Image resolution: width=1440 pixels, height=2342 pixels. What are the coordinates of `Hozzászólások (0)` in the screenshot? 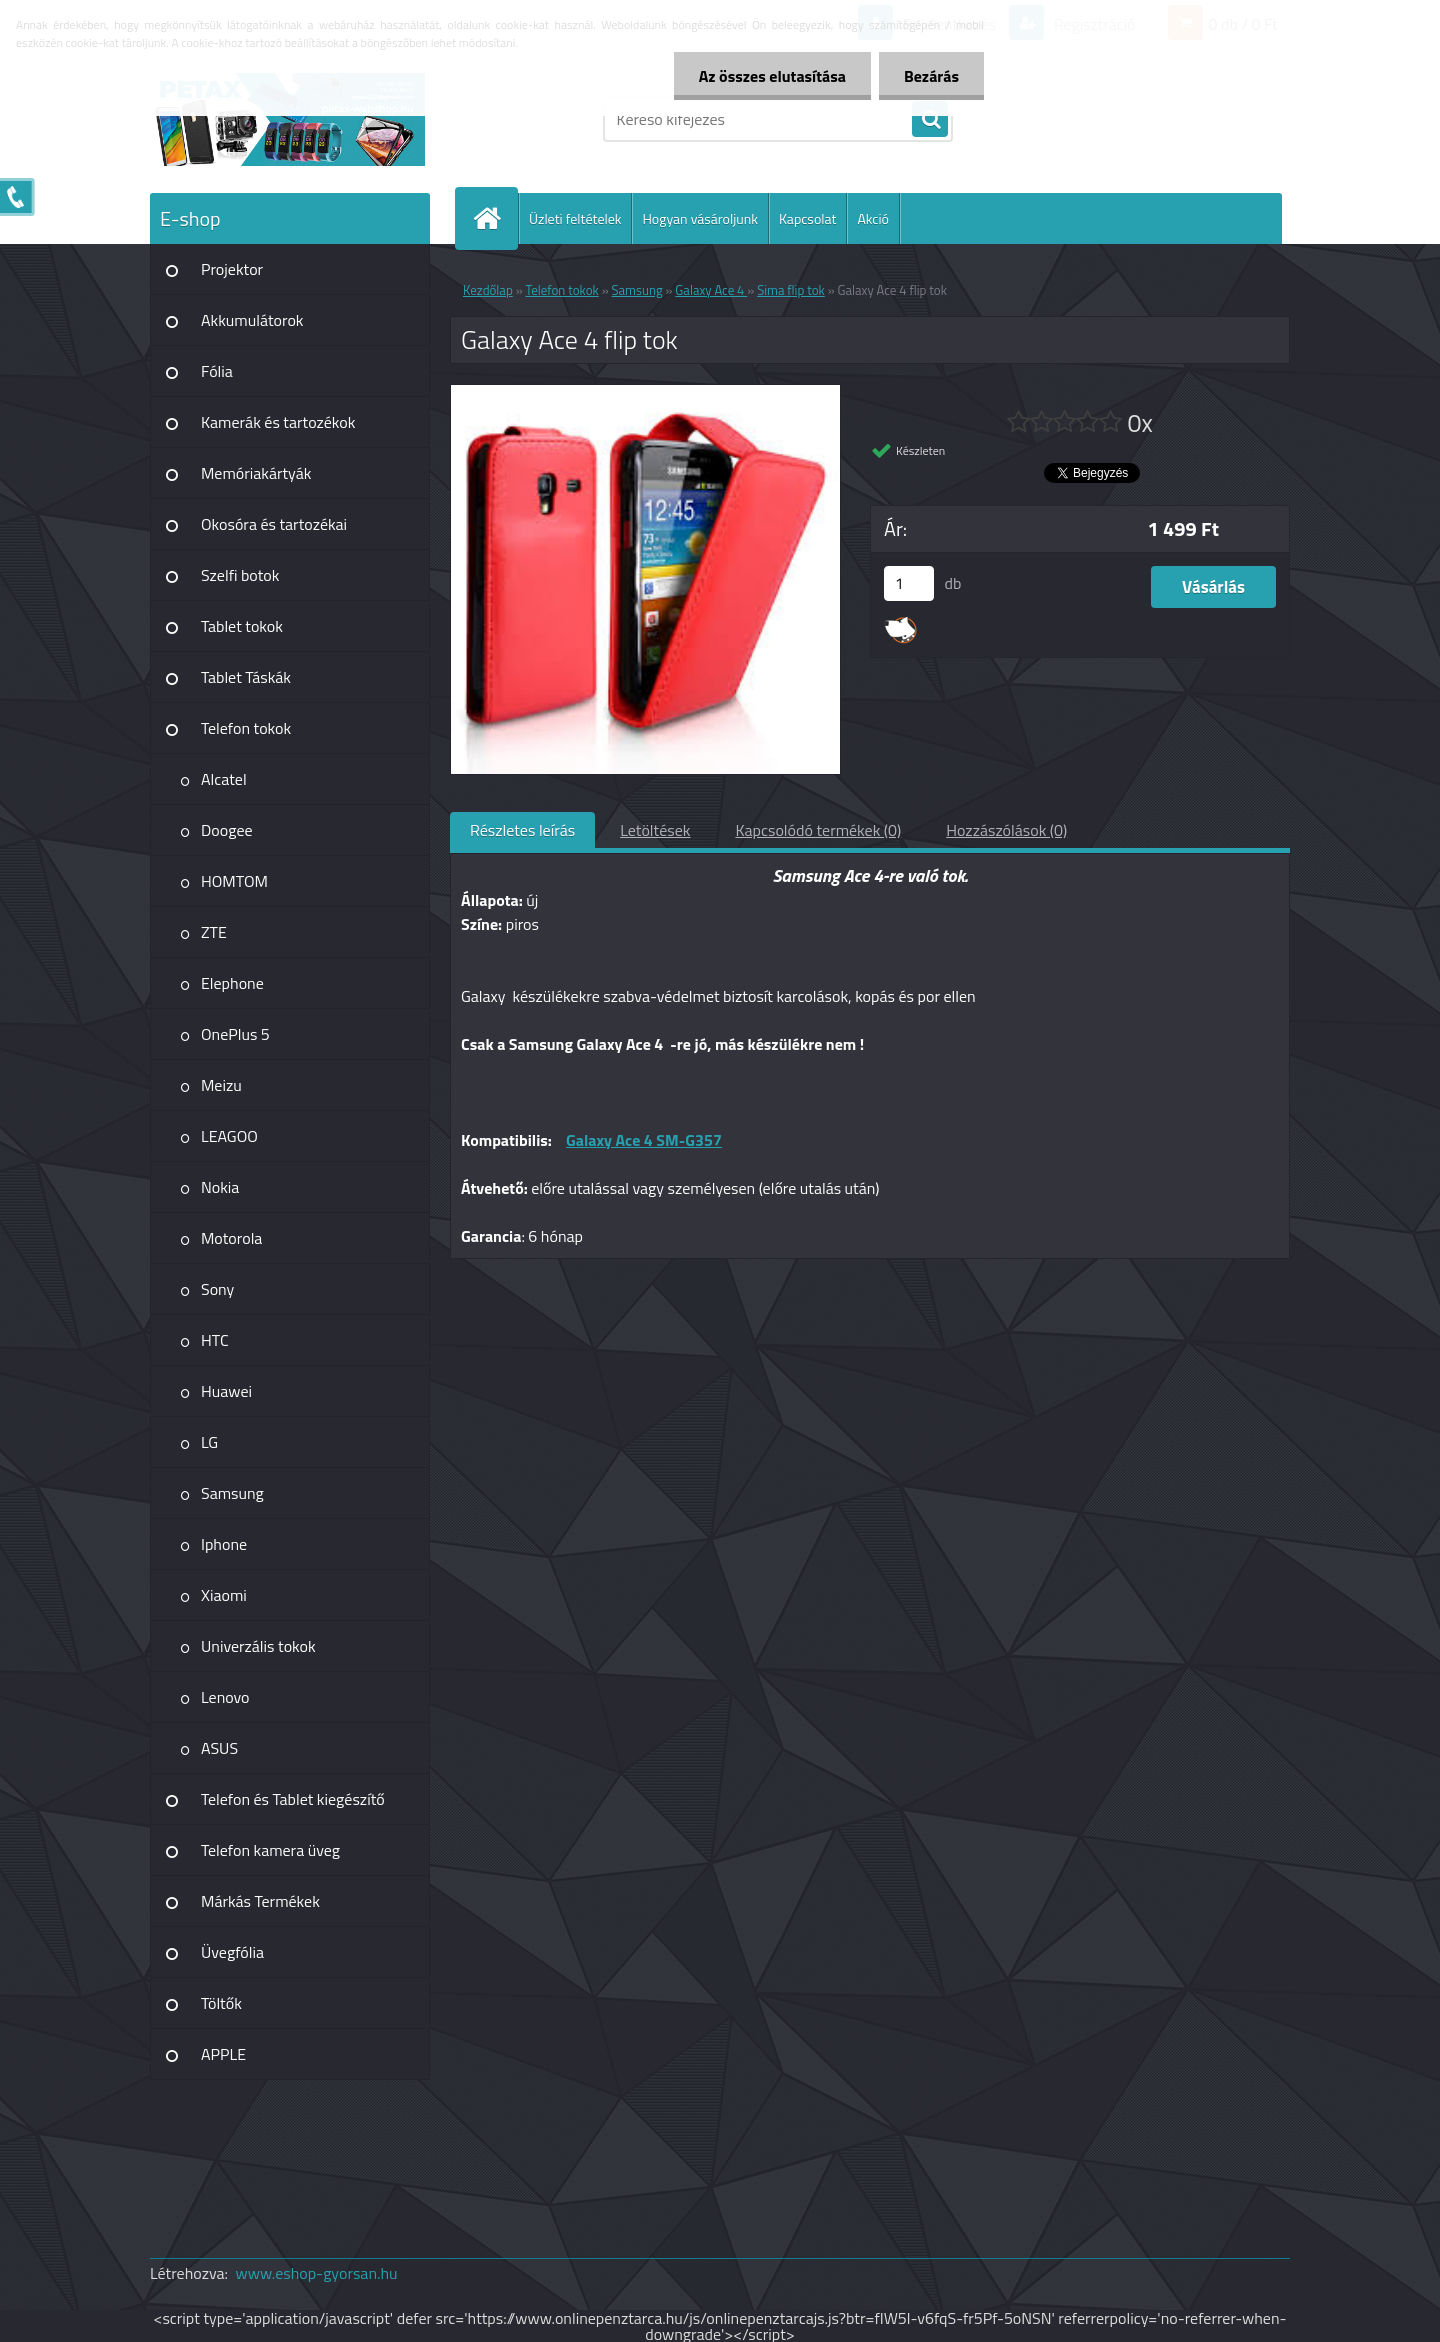 It's located at (1006, 830).